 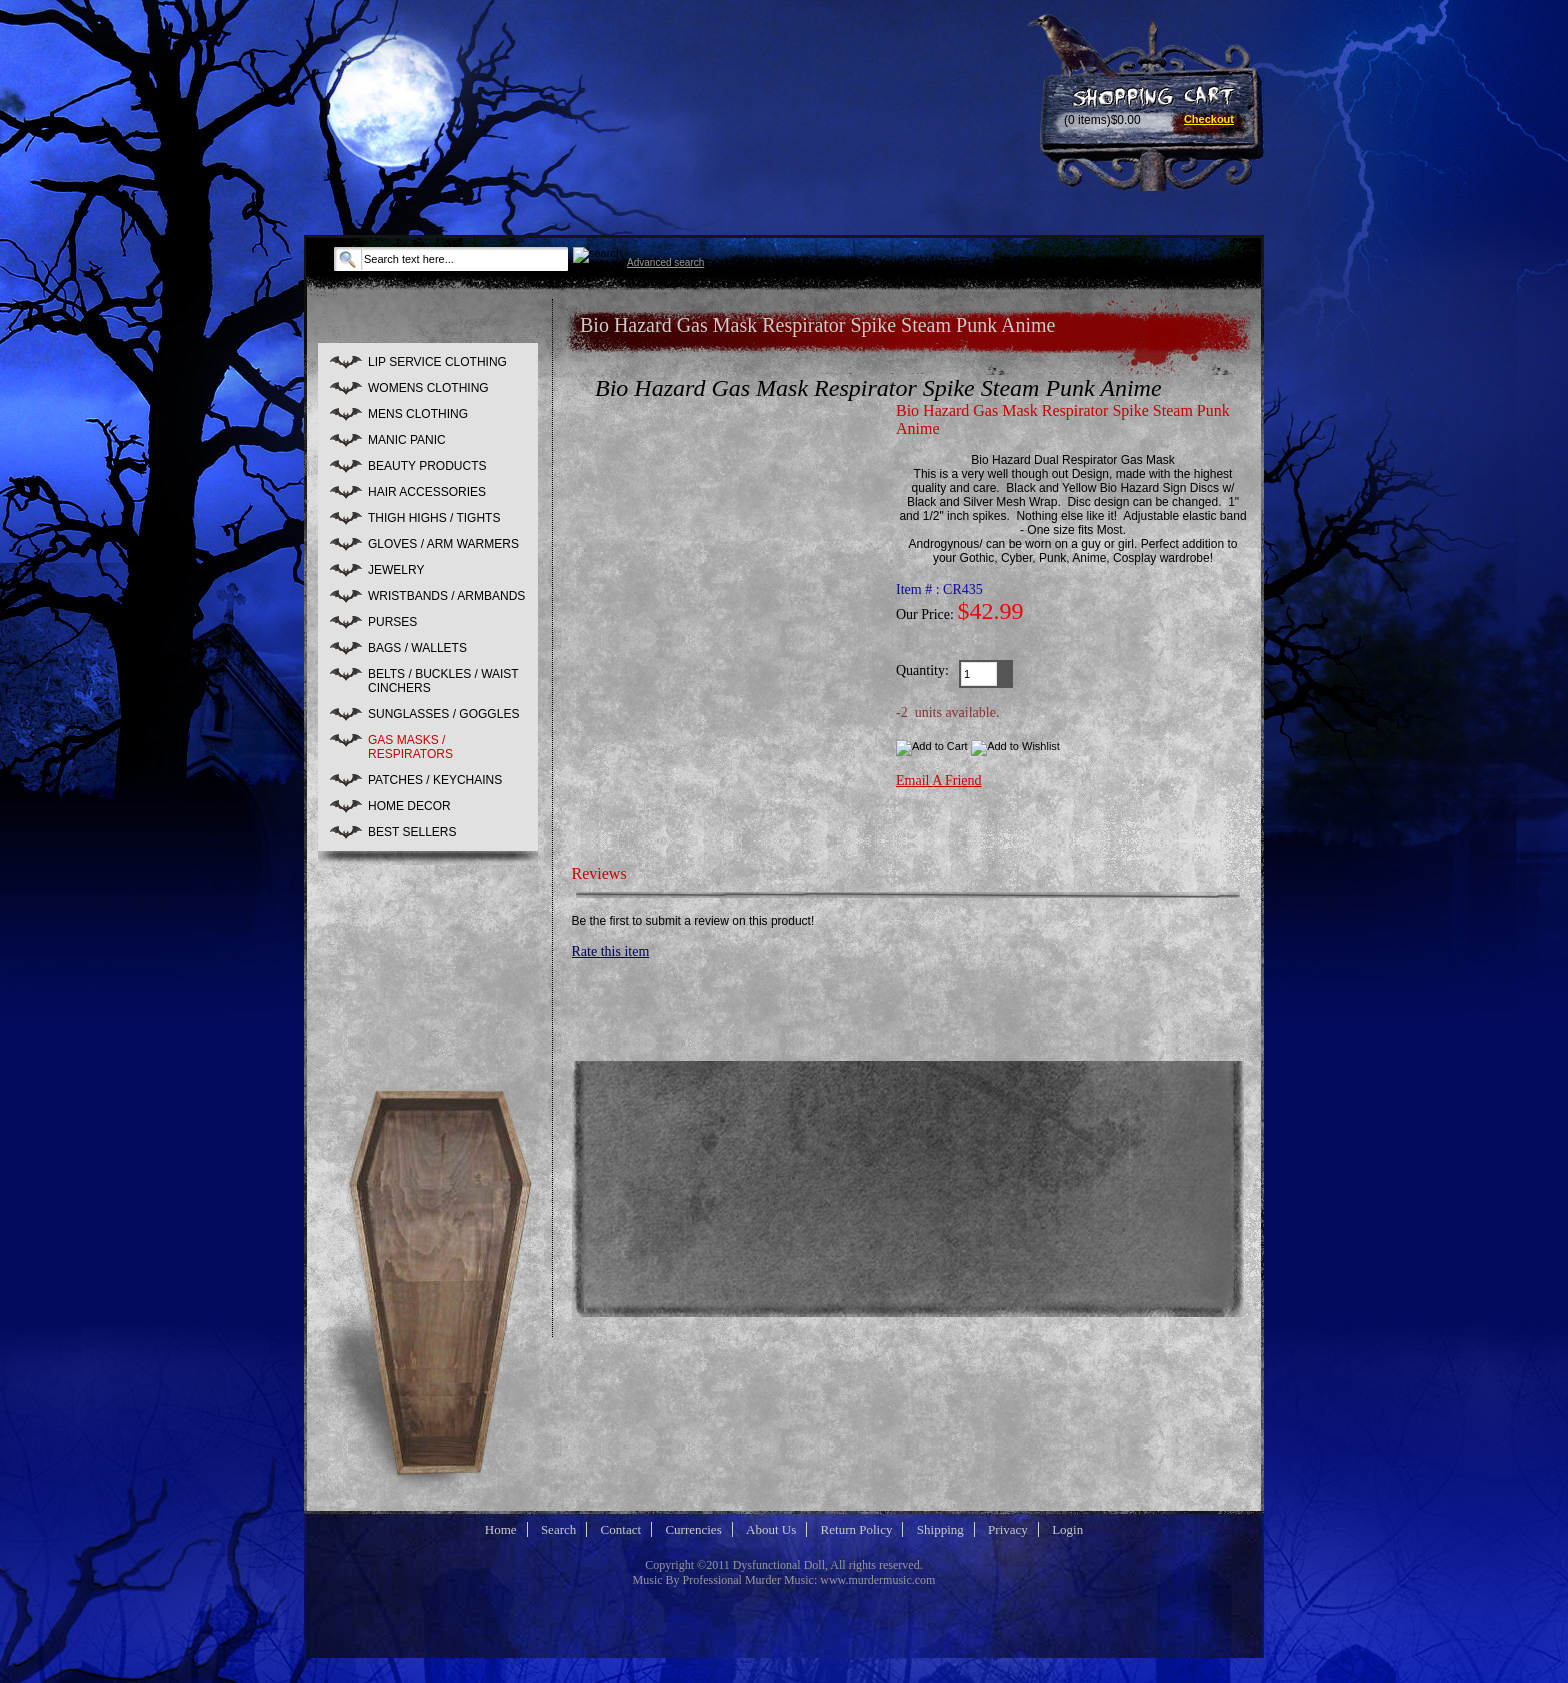 What do you see at coordinates (939, 780) in the screenshot?
I see `Email A Friend` at bounding box center [939, 780].